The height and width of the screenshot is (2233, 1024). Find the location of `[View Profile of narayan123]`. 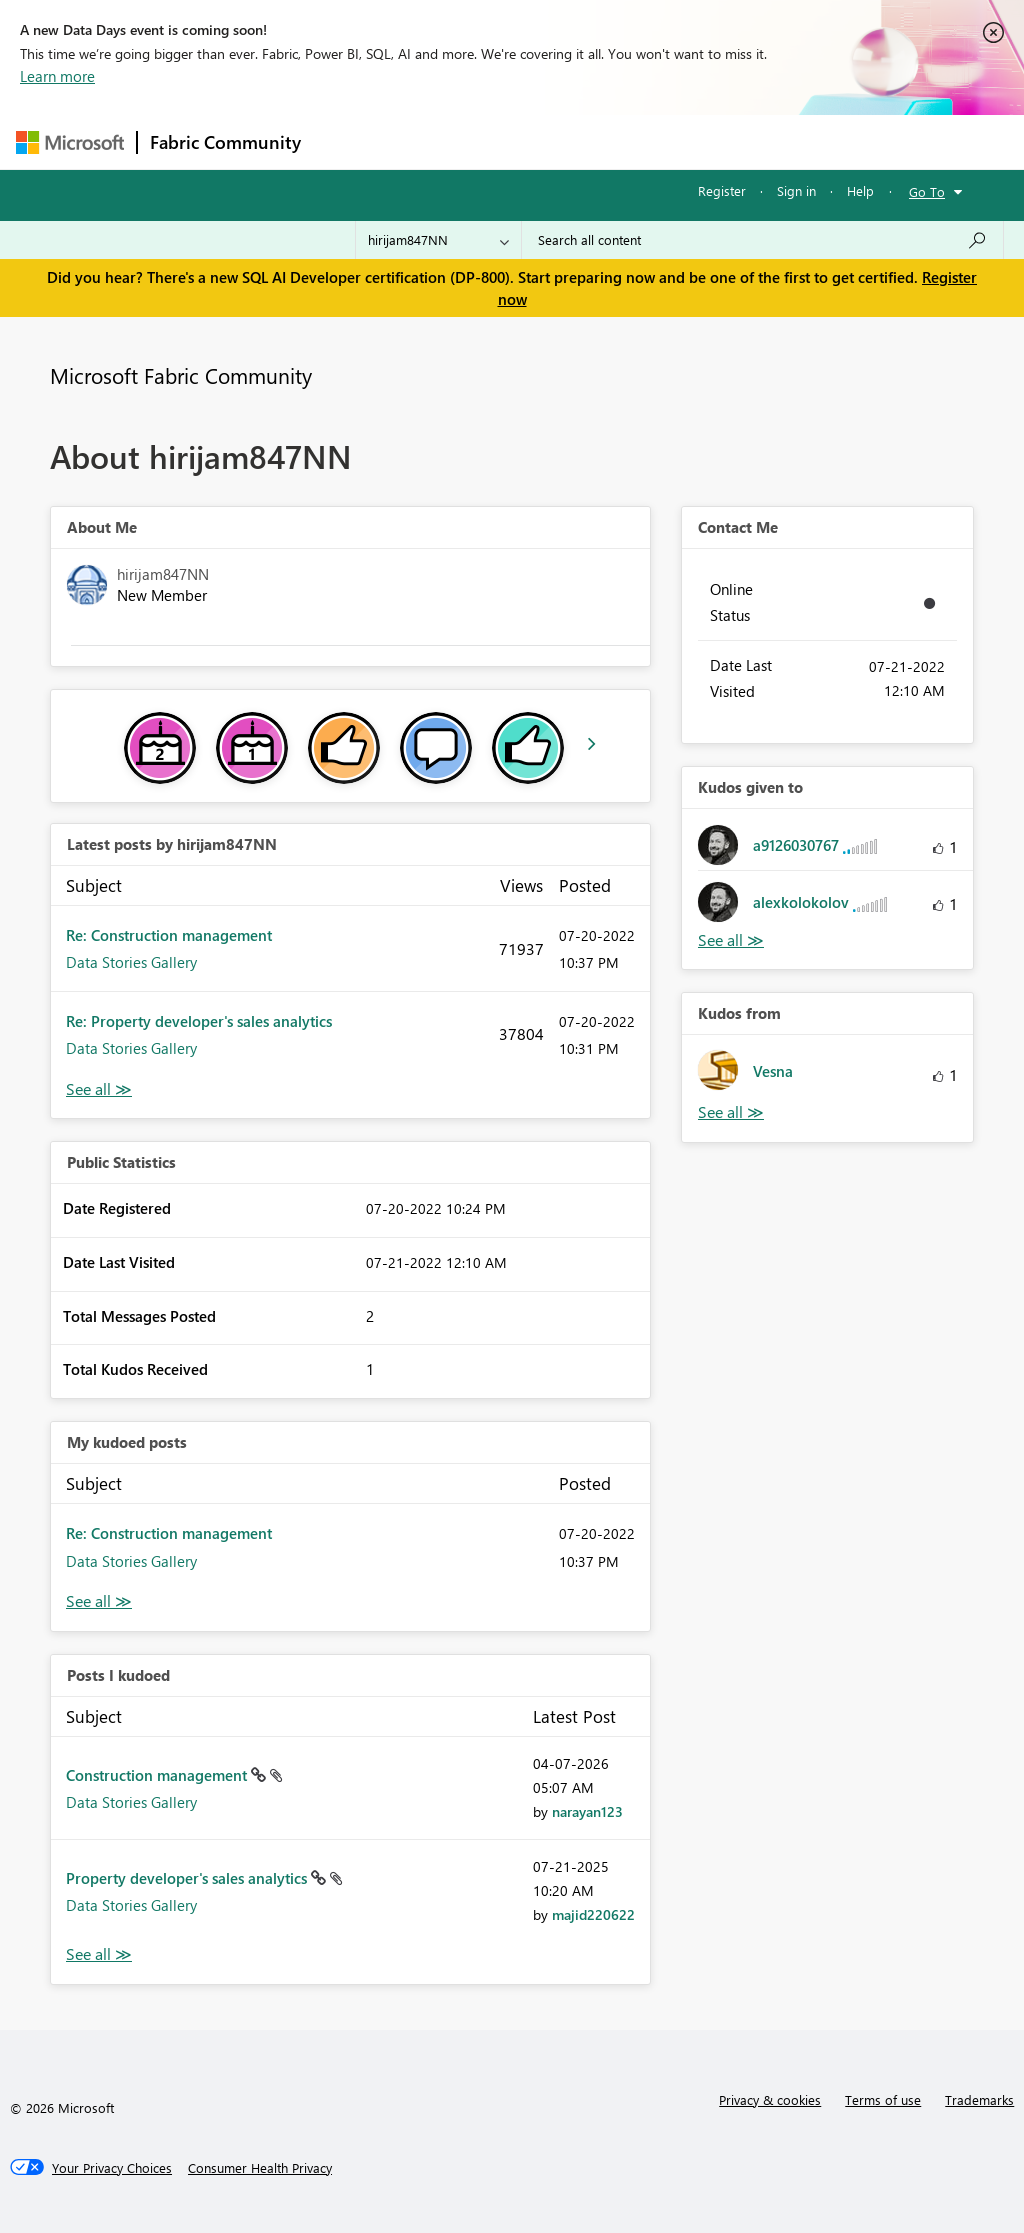

[View Profile of narayan123] is located at coordinates (587, 1811).